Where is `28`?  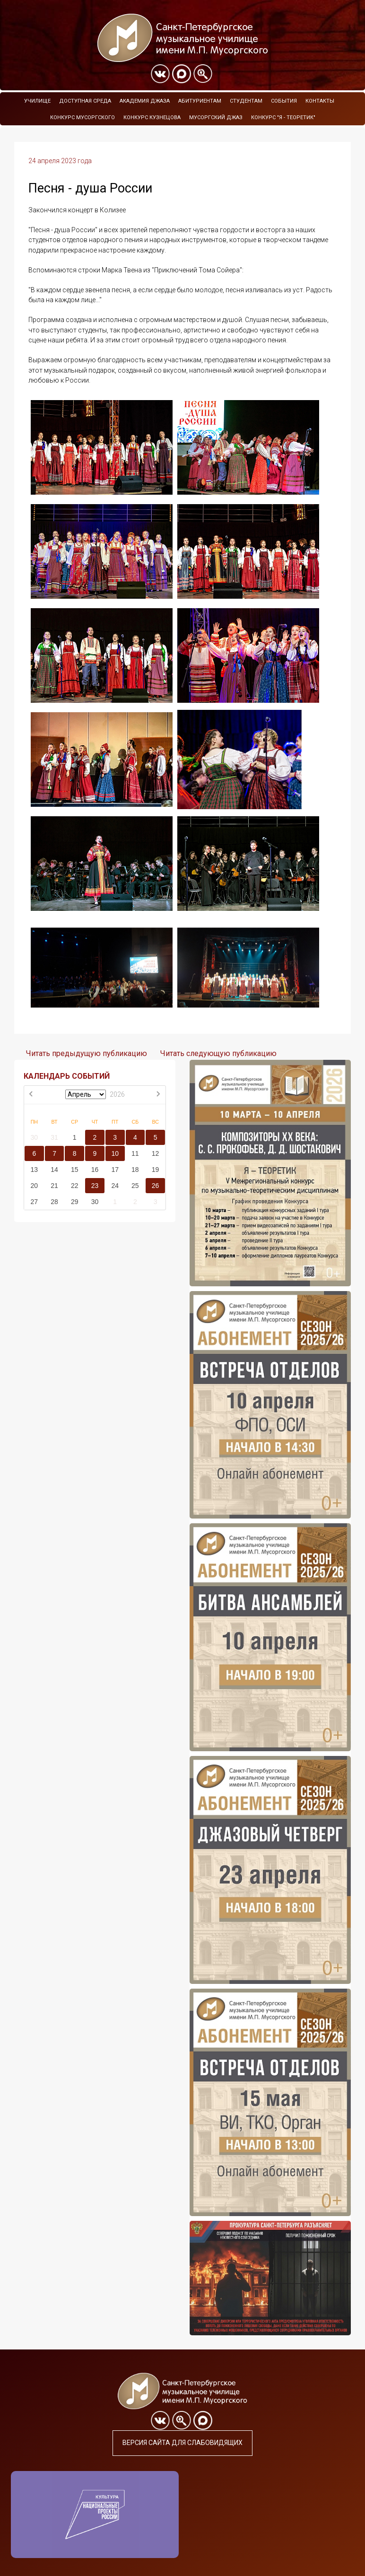 28 is located at coordinates (54, 1201).